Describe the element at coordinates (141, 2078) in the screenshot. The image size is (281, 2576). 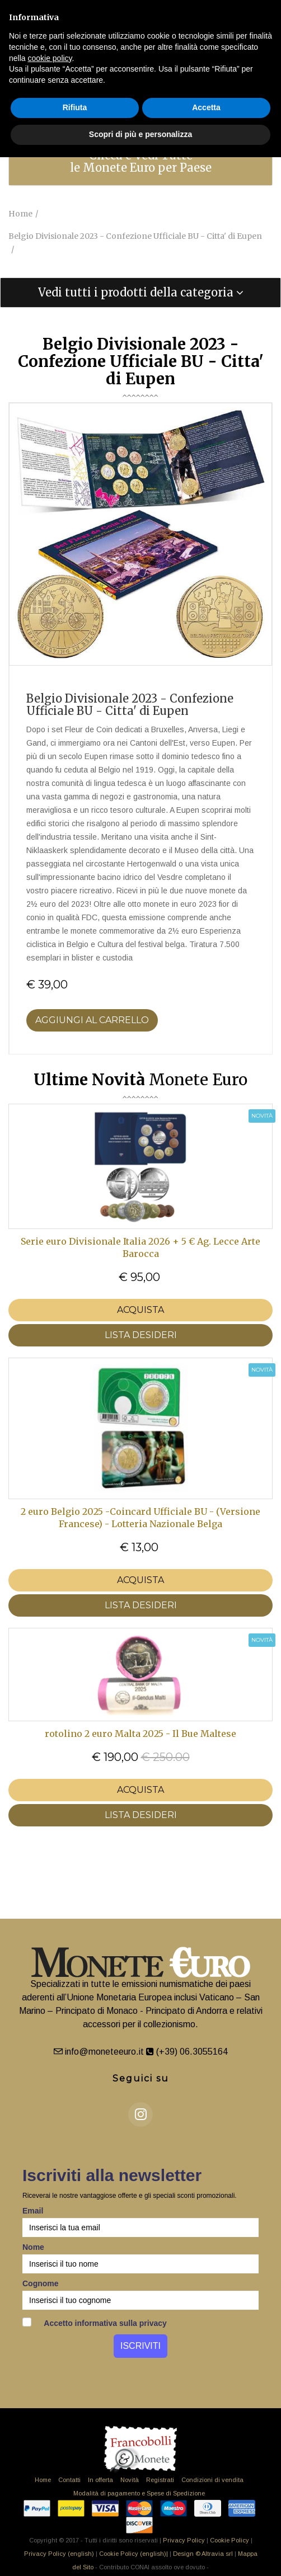
I see `Seguici su` at that location.